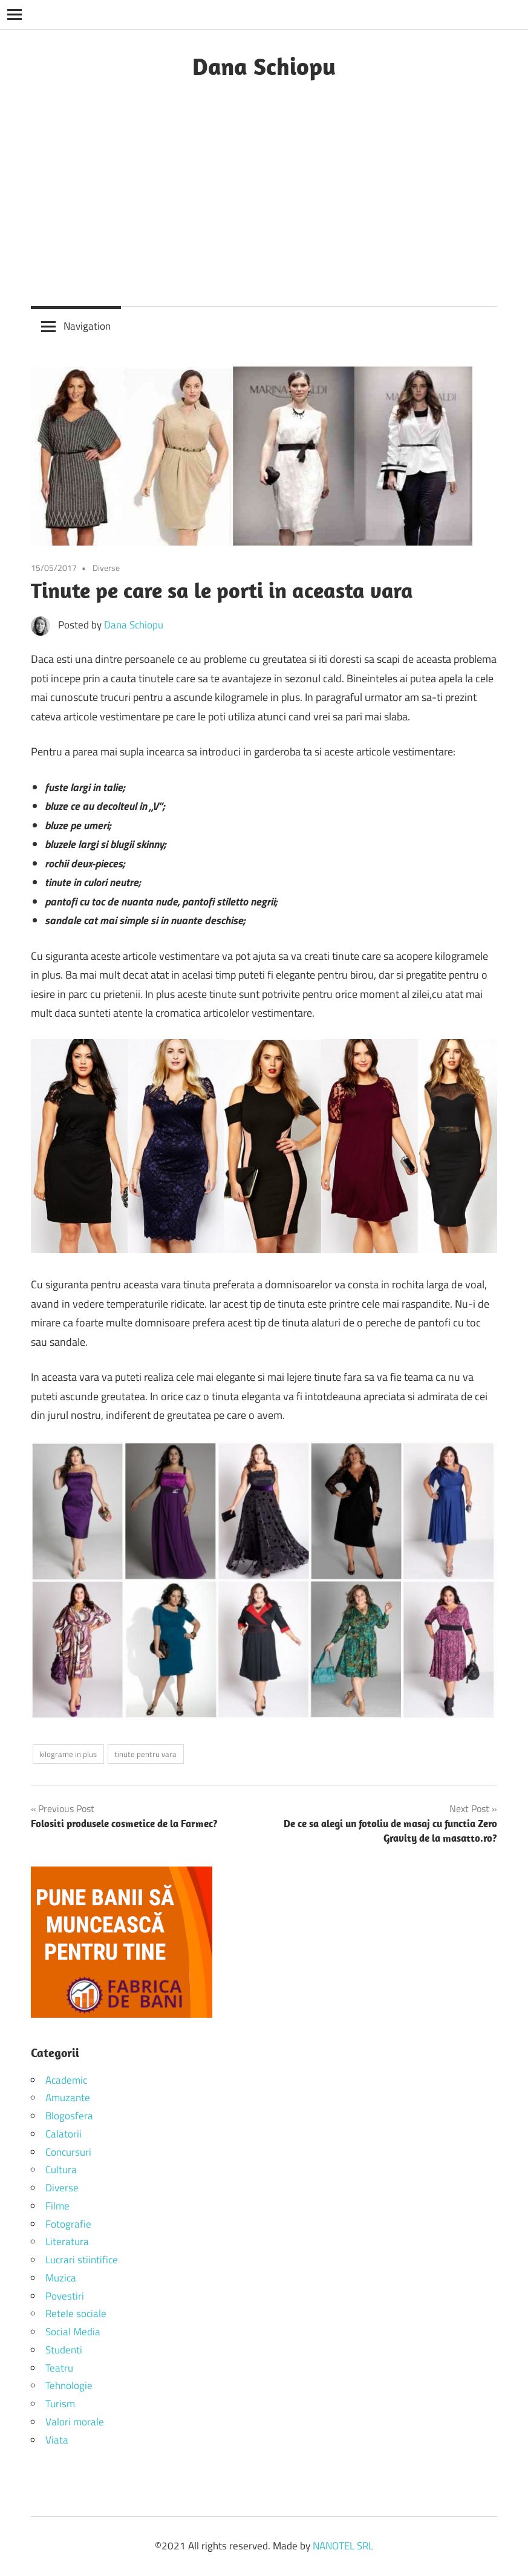 Image resolution: width=528 pixels, height=2576 pixels. Describe the element at coordinates (145, 1754) in the screenshot. I see `tinute pentru vara` at that location.